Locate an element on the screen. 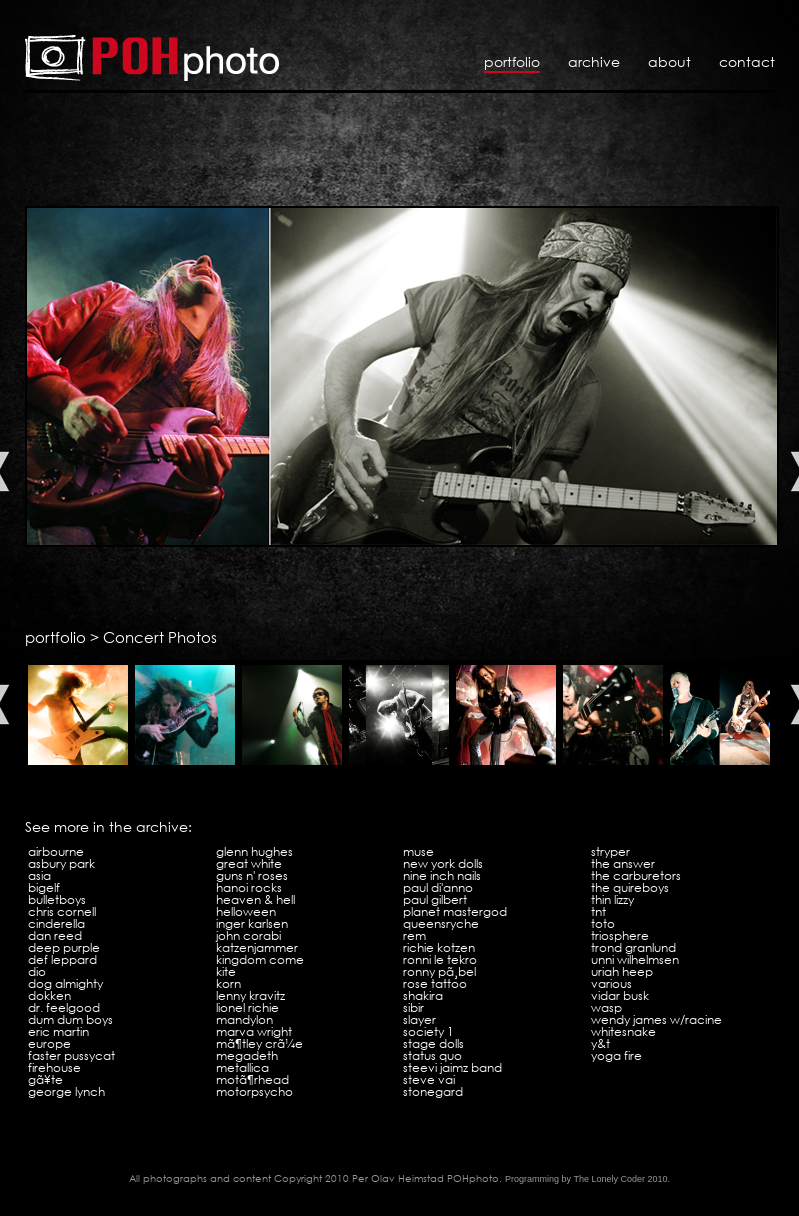 The width and height of the screenshot is (799, 1216). Megadeth is located at coordinates (247, 1055).